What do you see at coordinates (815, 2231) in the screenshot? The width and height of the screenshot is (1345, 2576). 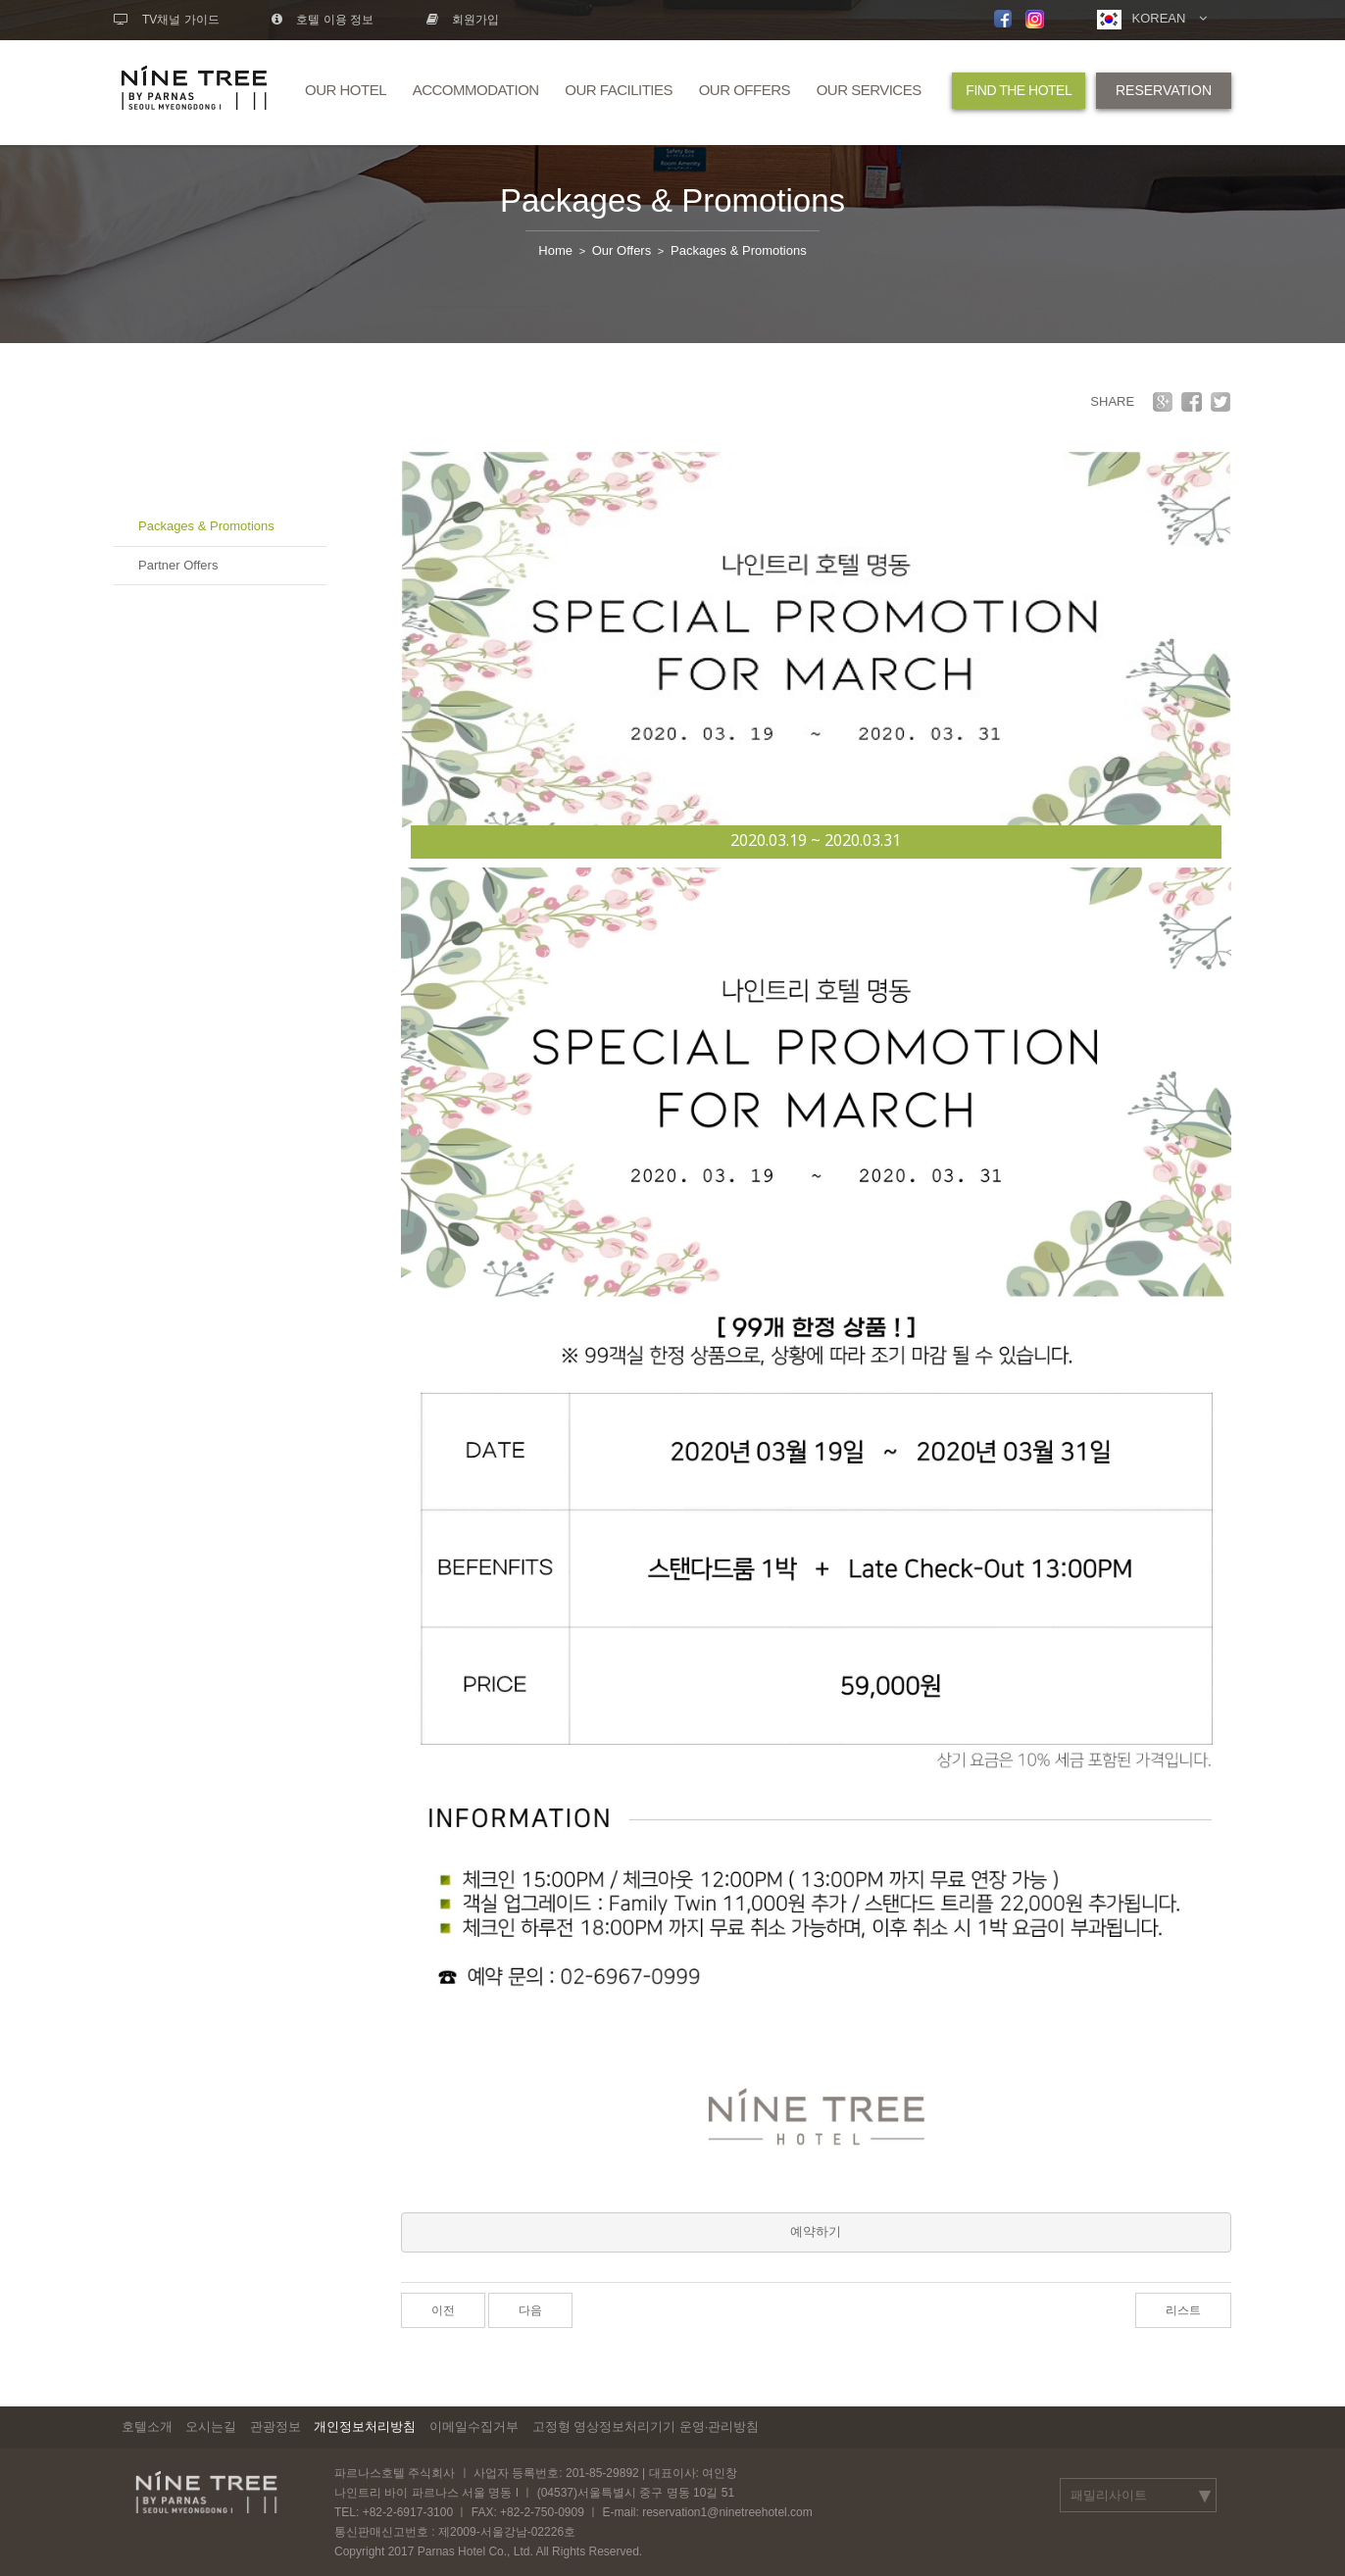 I see `예약하기` at bounding box center [815, 2231].